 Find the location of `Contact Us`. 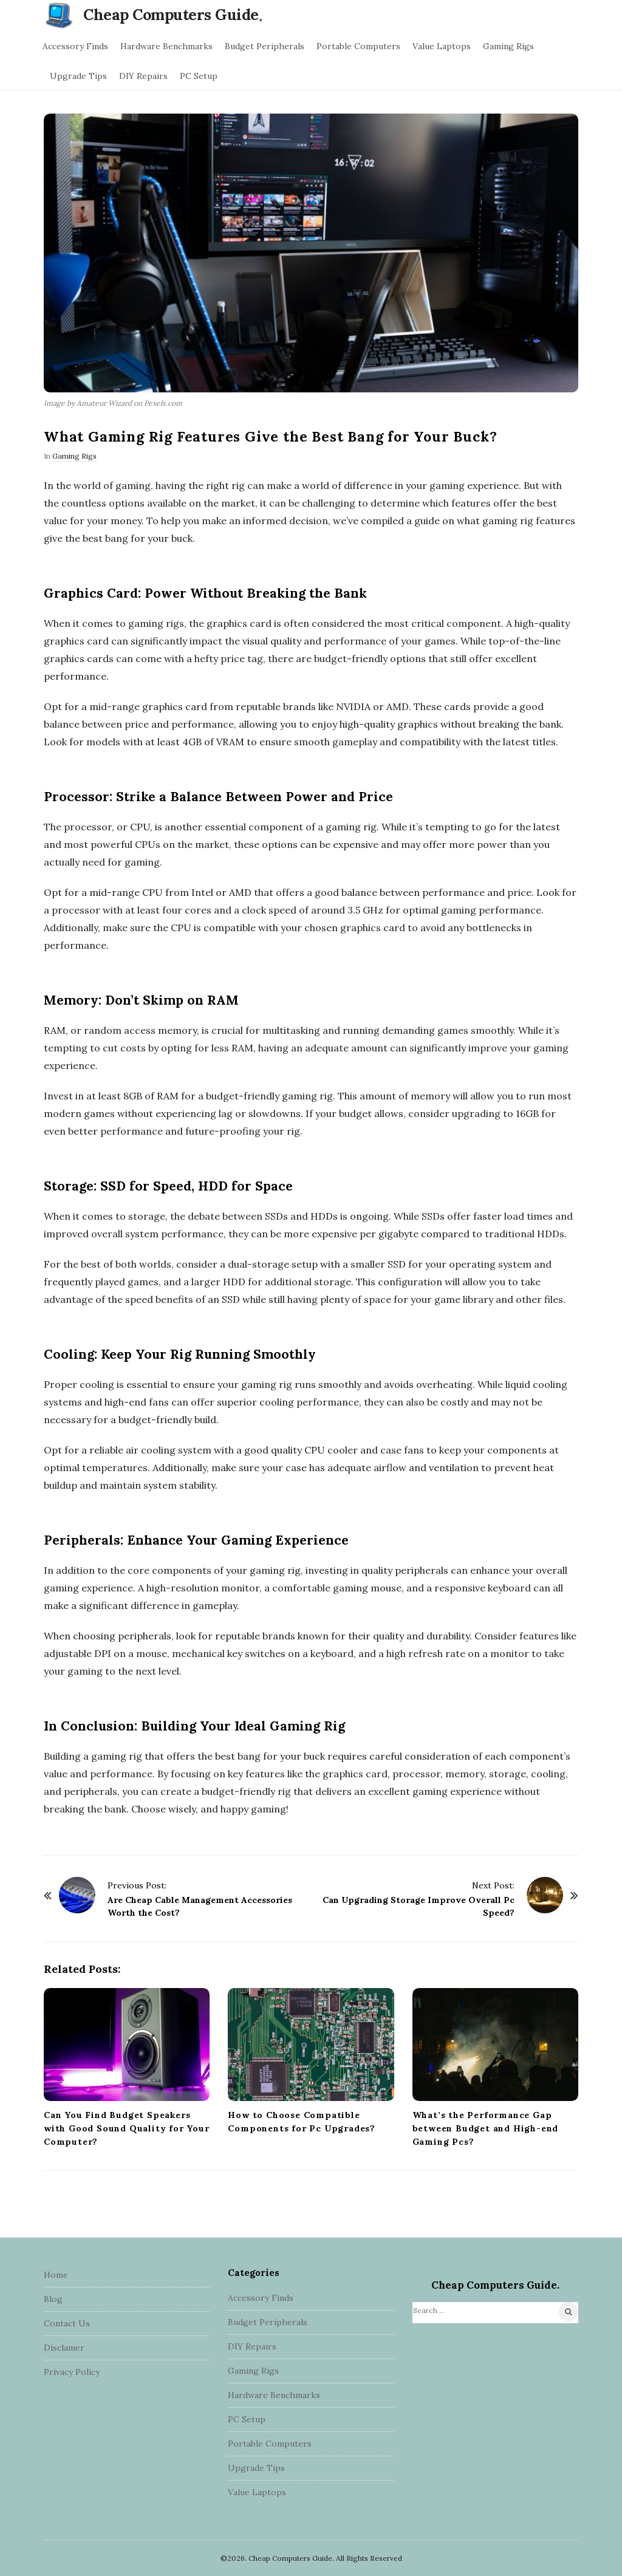

Contact Us is located at coordinates (67, 2323).